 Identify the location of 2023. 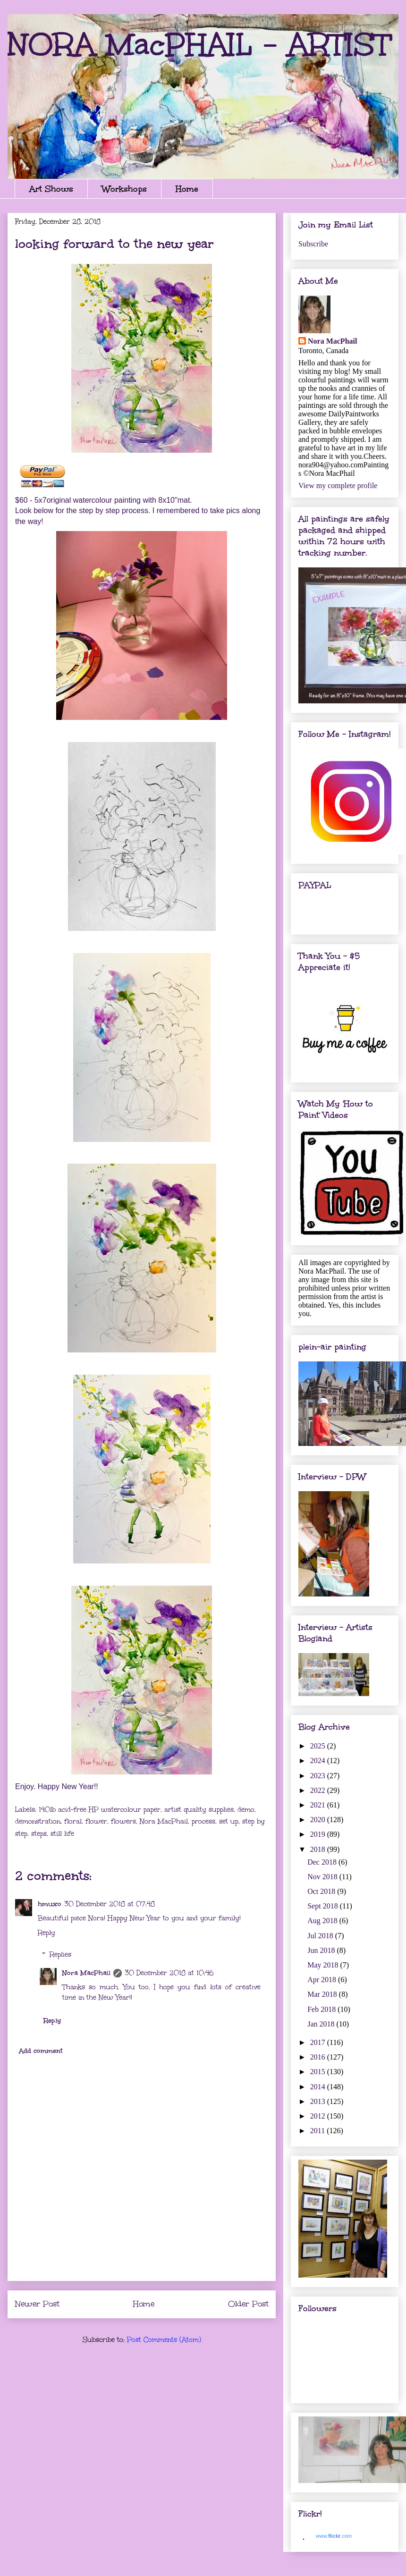
(318, 1776).